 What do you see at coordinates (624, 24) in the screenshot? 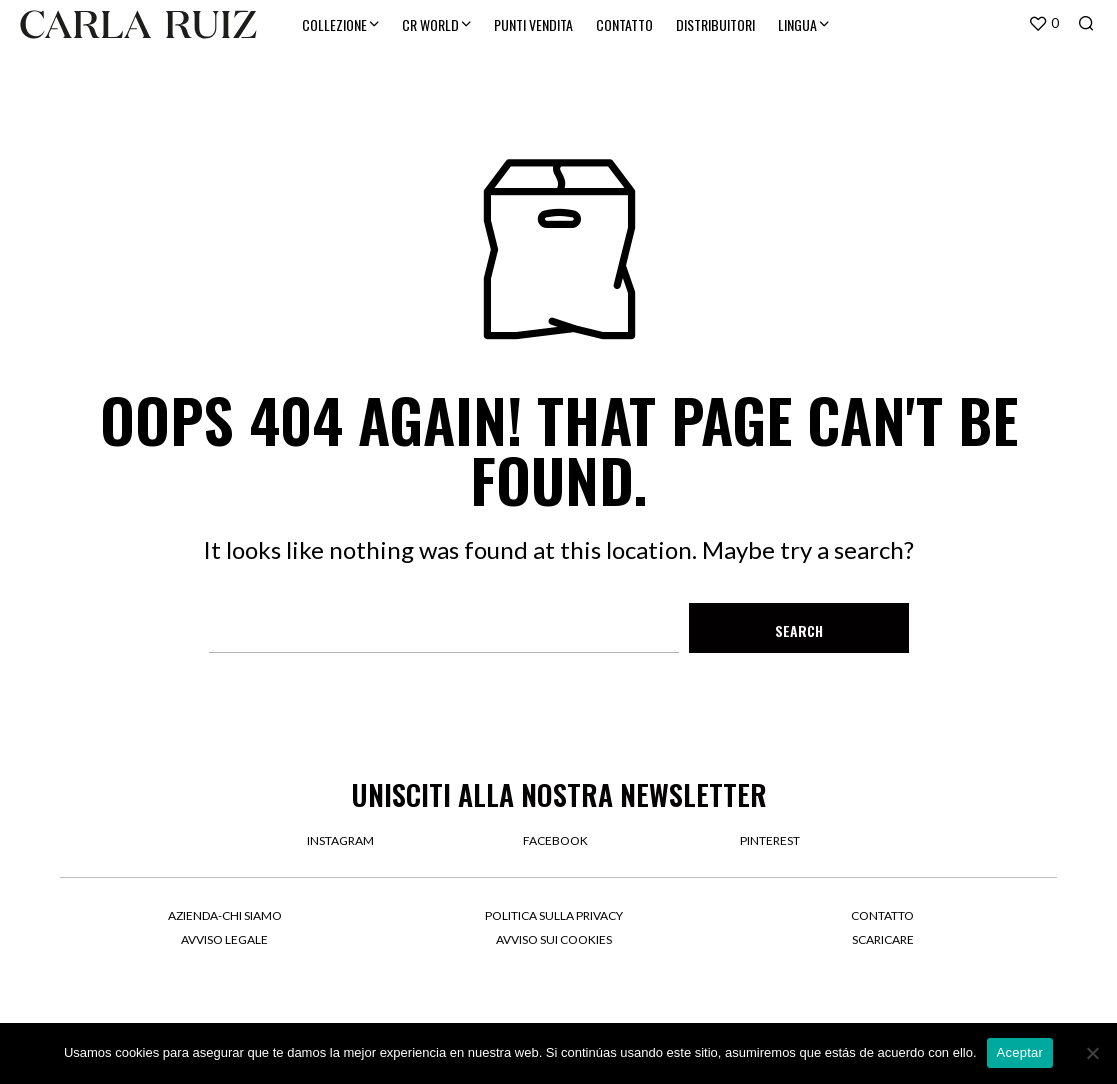
I see `CONTATTO` at bounding box center [624, 24].